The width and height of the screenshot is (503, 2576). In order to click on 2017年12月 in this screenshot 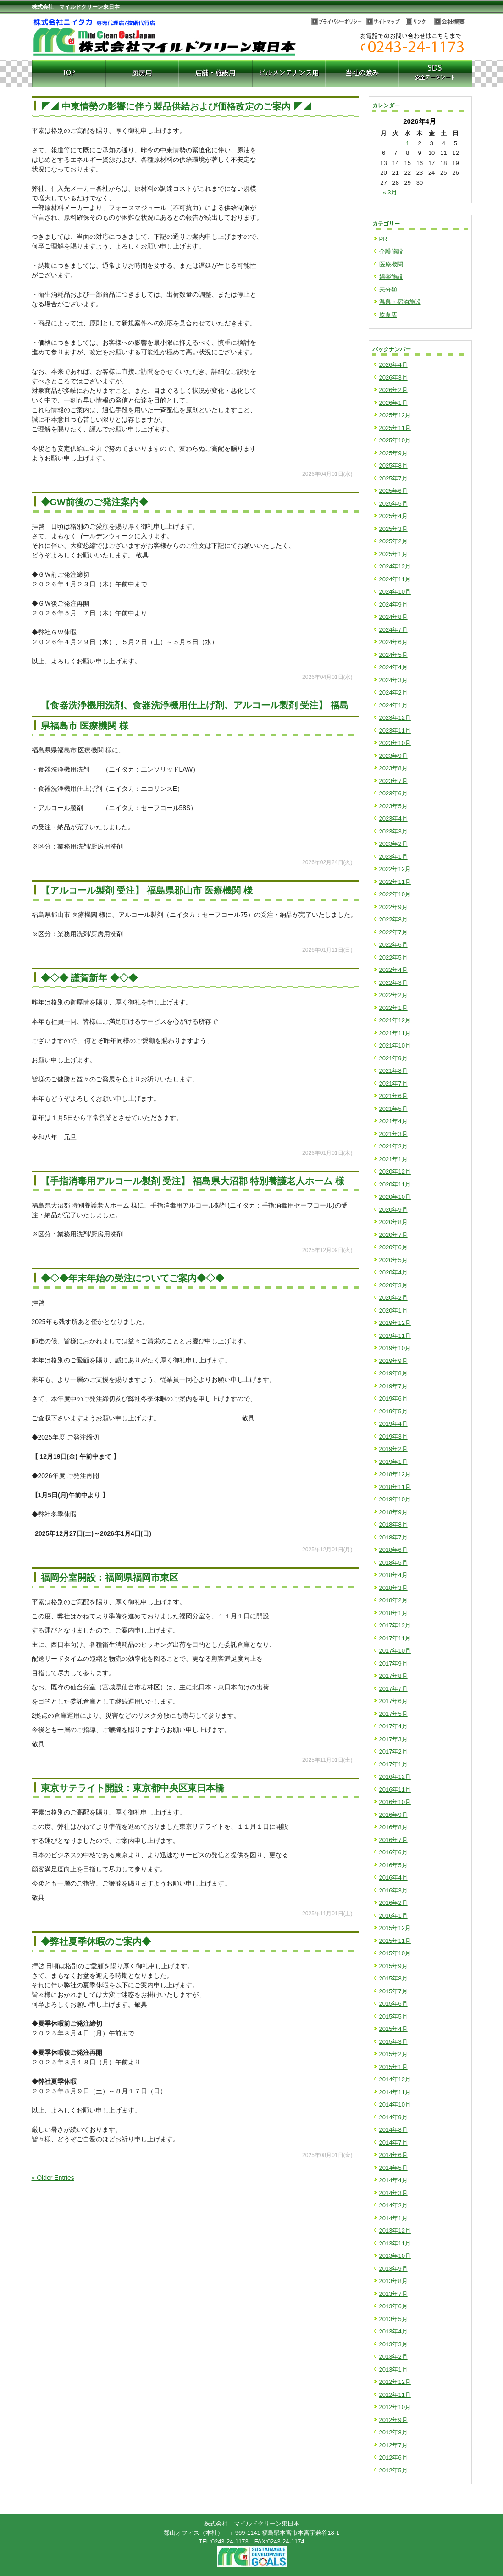, I will do `click(395, 1625)`.